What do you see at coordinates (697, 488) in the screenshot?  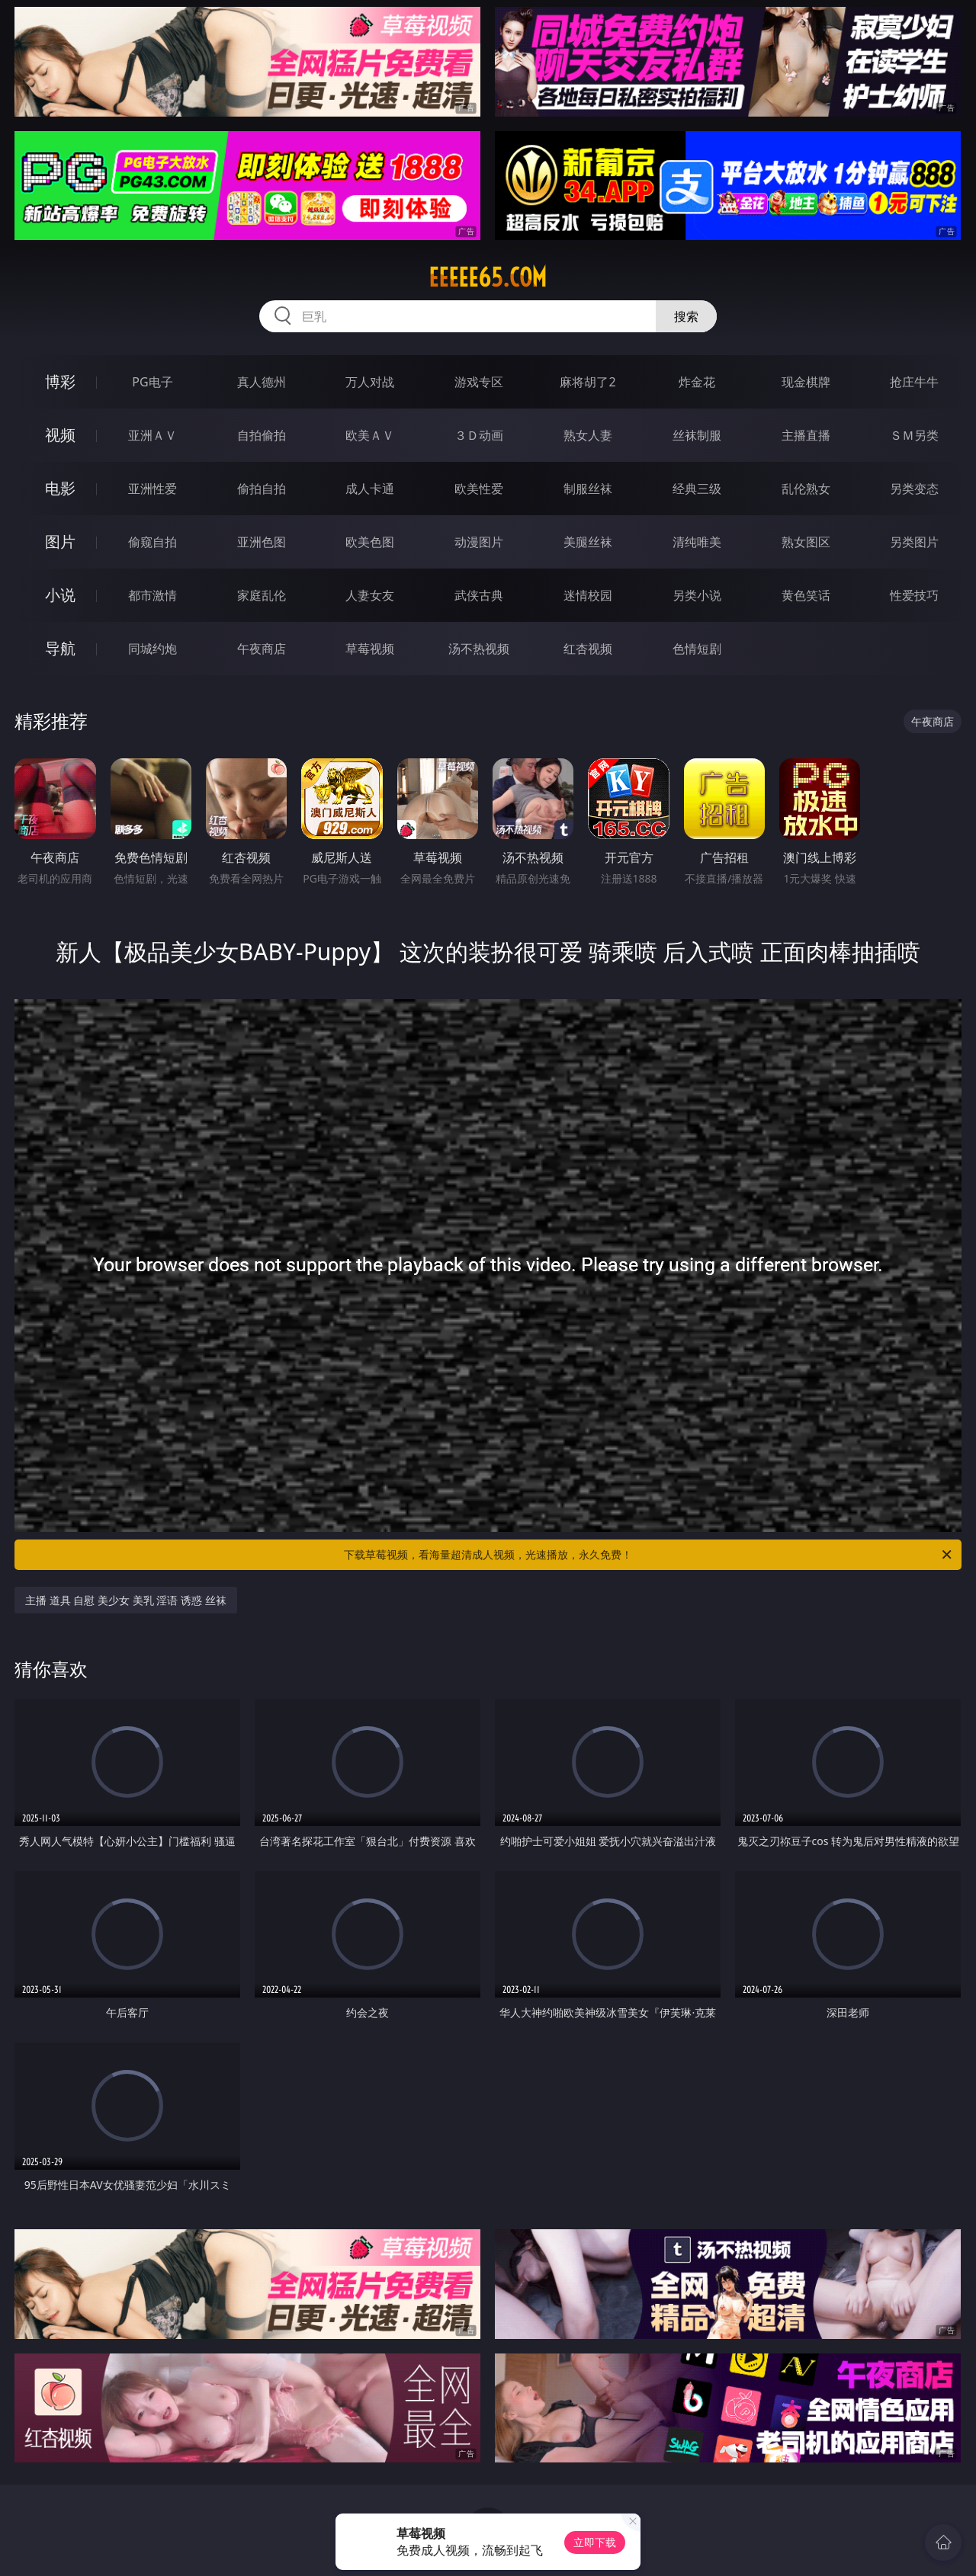 I see `经典三级` at bounding box center [697, 488].